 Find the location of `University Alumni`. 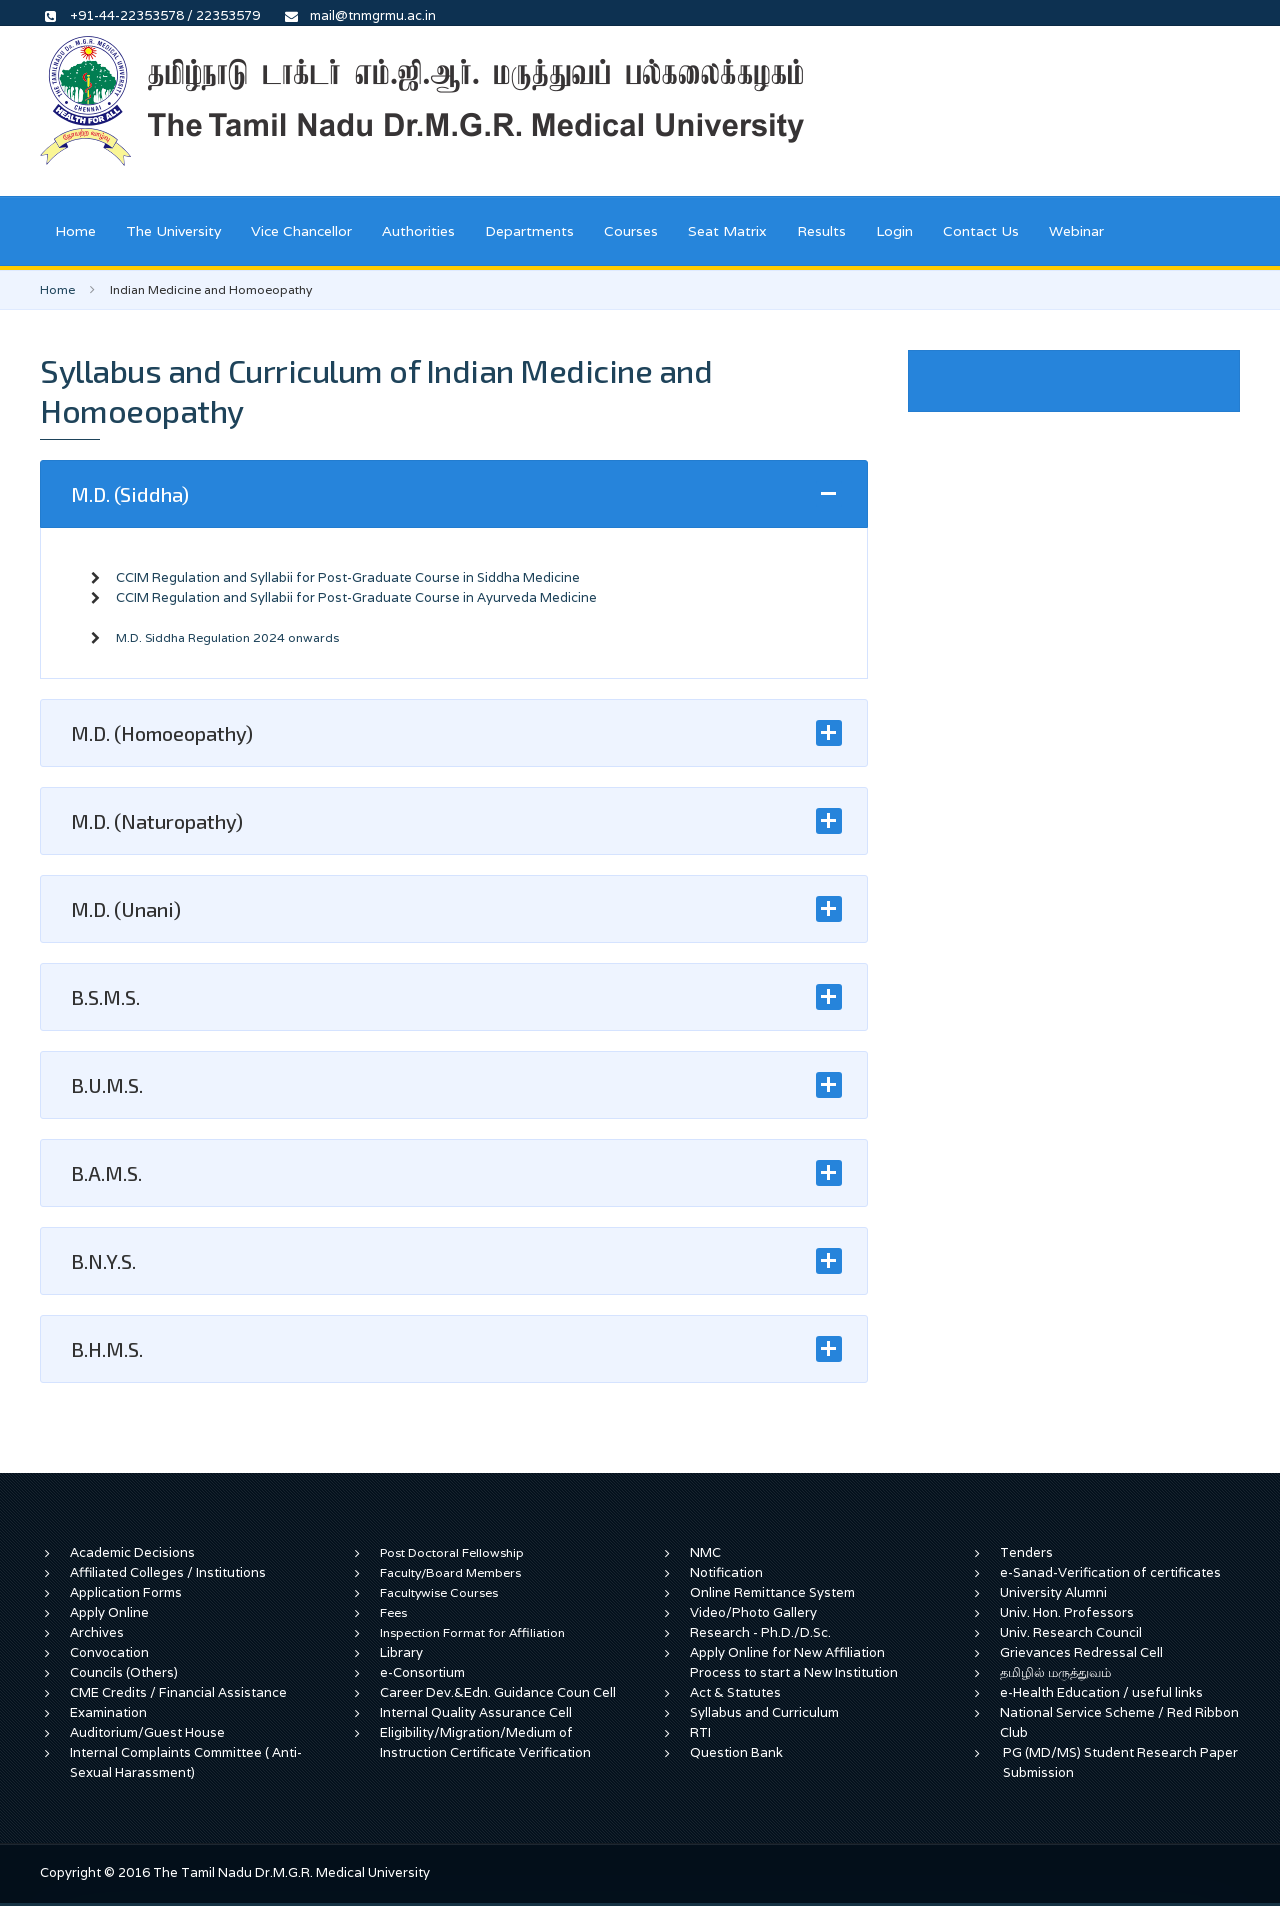

University Alumni is located at coordinates (1053, 1592).